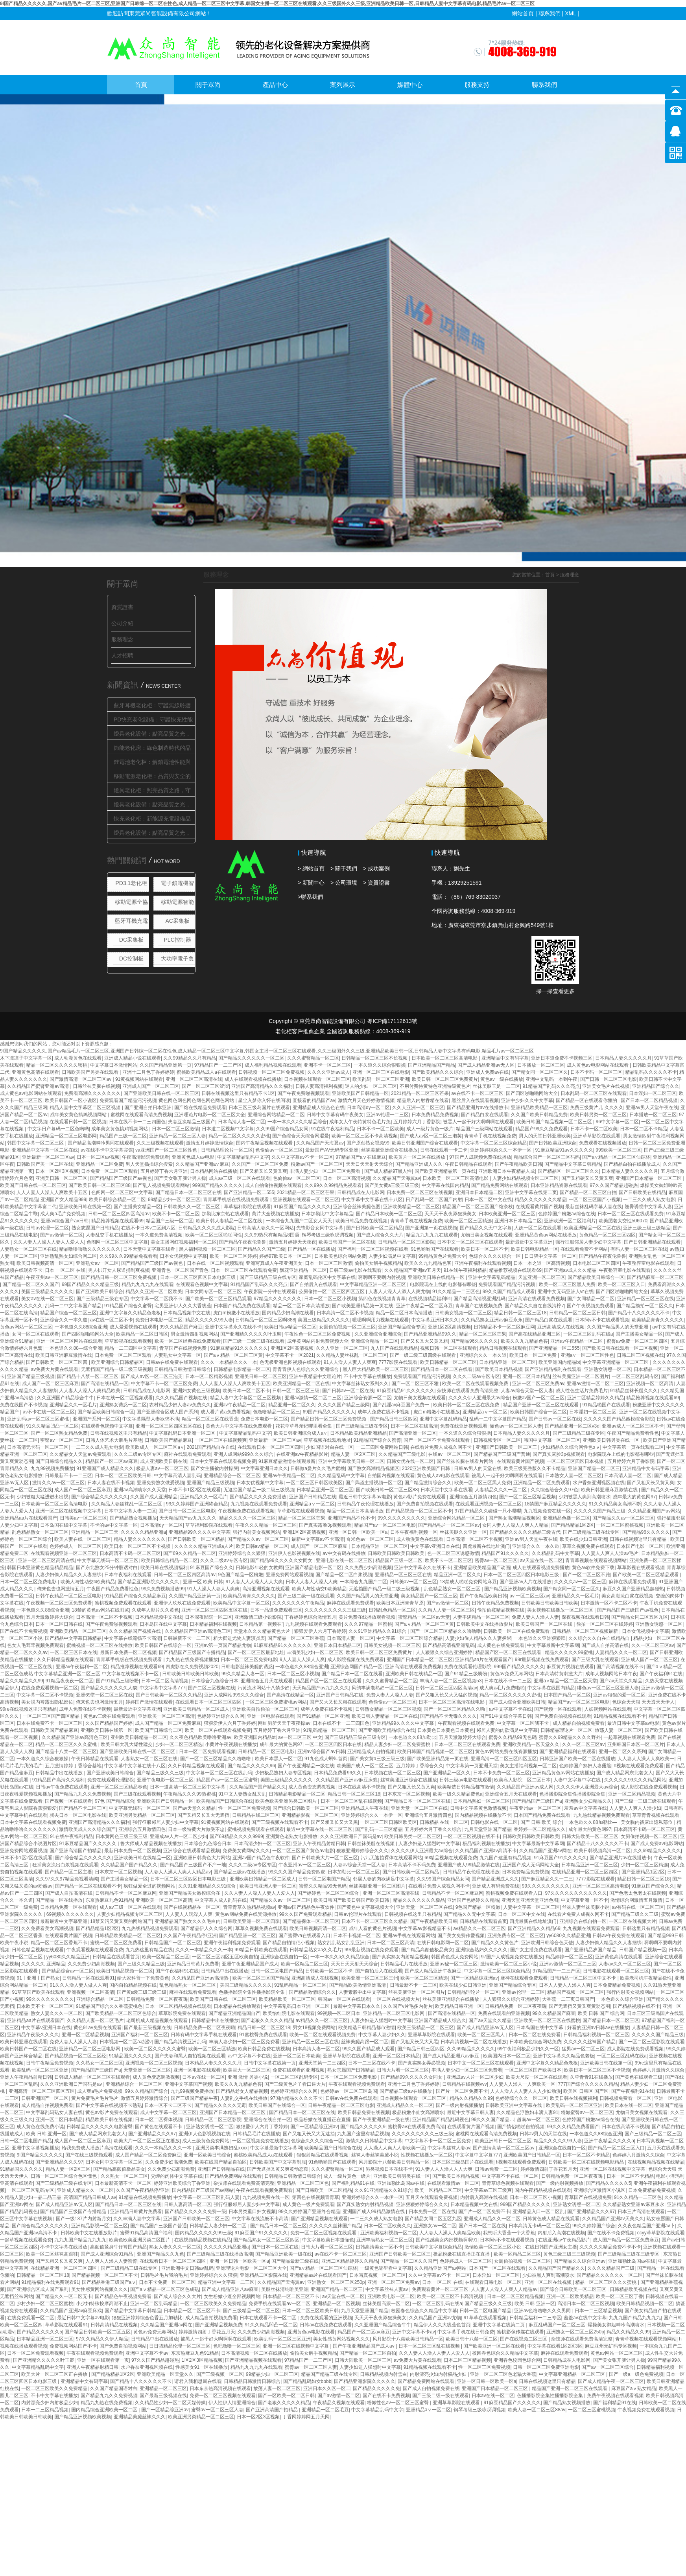 The image size is (686, 2576). Describe the element at coordinates (191, 1850) in the screenshot. I see `亚洲综合在线观看精品视频` at that location.